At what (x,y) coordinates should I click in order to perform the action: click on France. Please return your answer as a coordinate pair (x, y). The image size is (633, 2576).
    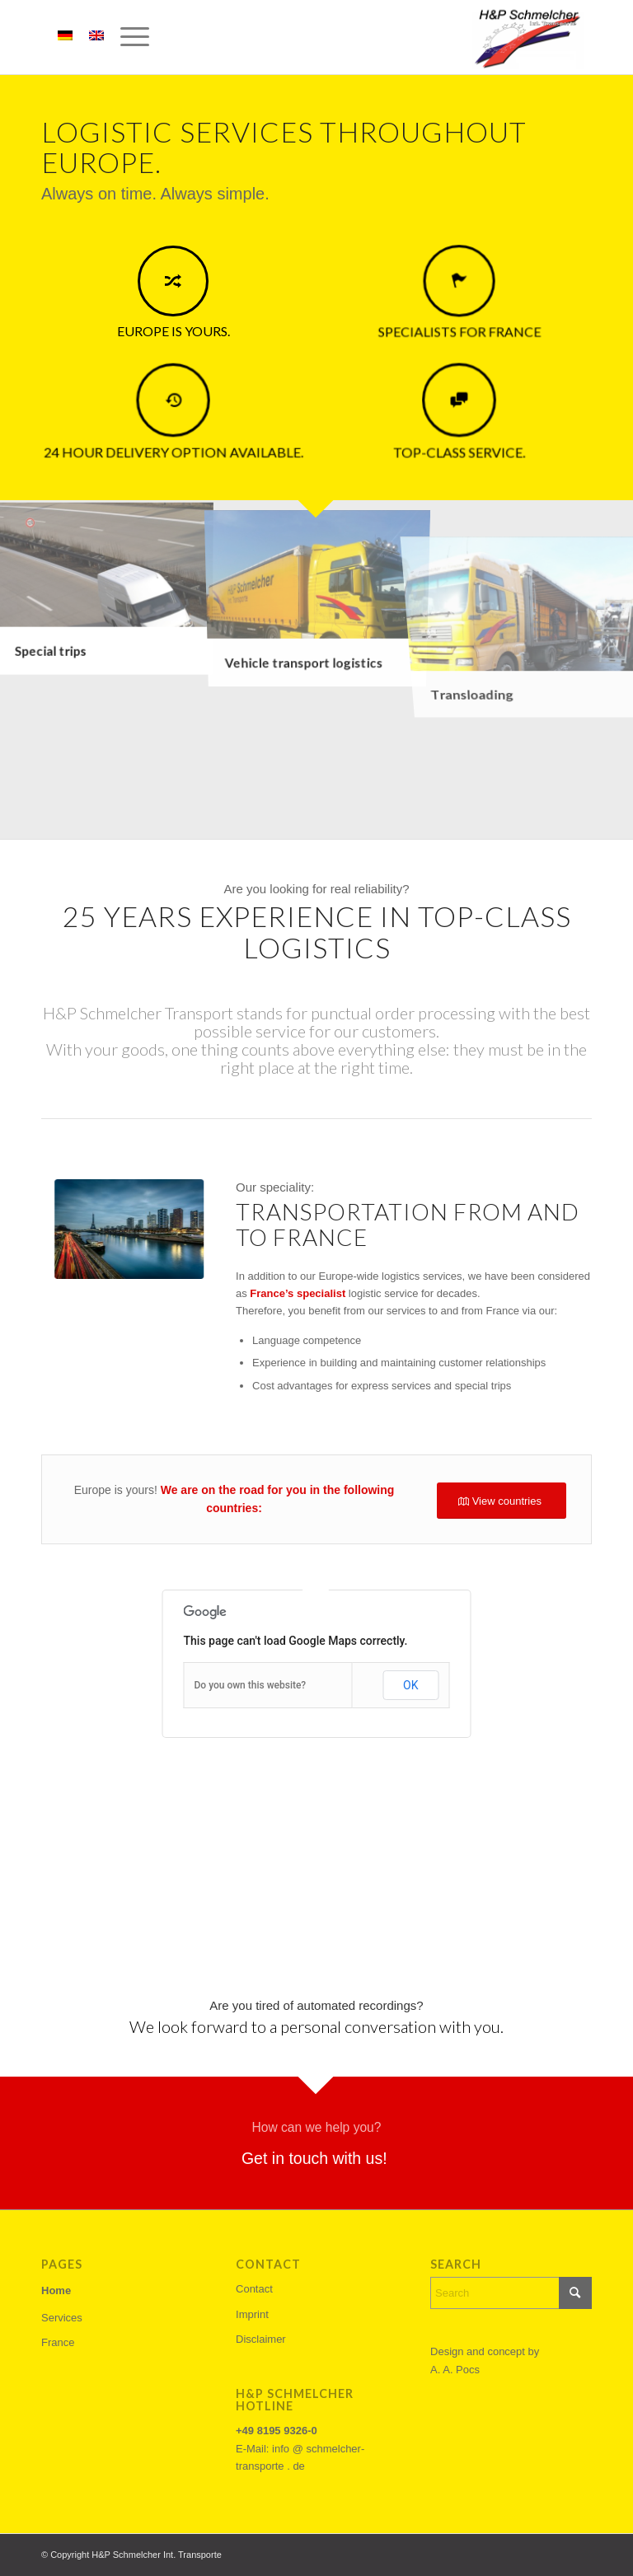
    Looking at the image, I should click on (57, 2342).